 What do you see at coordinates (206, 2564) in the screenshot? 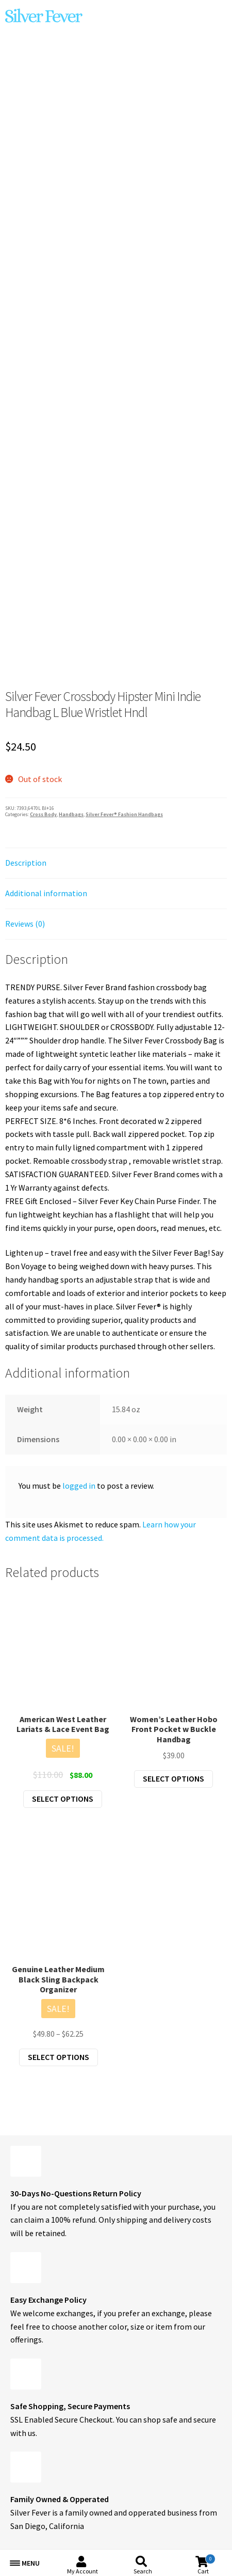
I see `Cart` at bounding box center [206, 2564].